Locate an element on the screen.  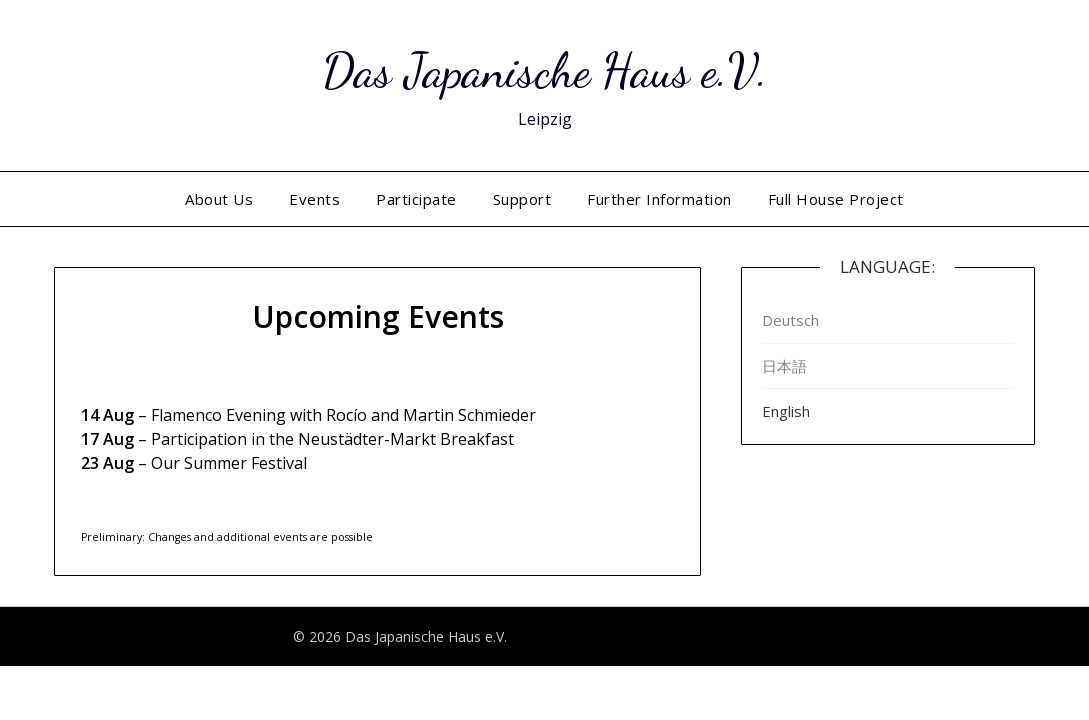
Das Japanische Haus e.V. is located at coordinates (545, 70).